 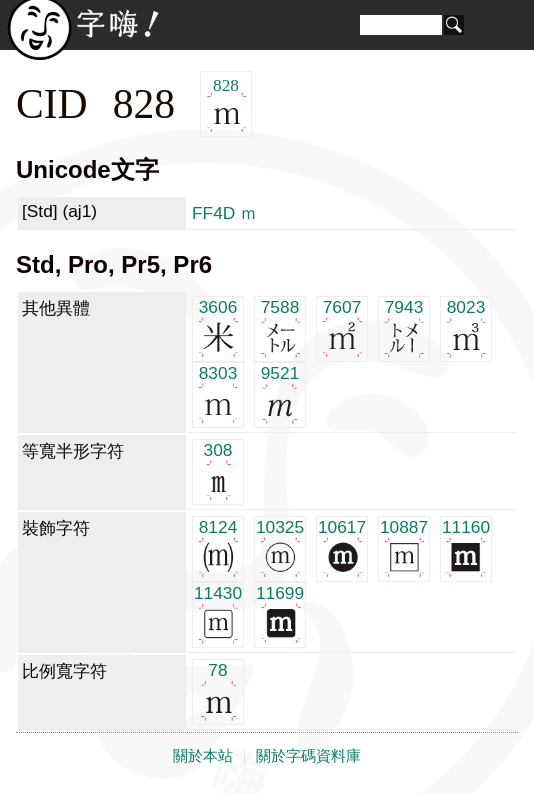 What do you see at coordinates (218, 690) in the screenshot?
I see `78` at bounding box center [218, 690].